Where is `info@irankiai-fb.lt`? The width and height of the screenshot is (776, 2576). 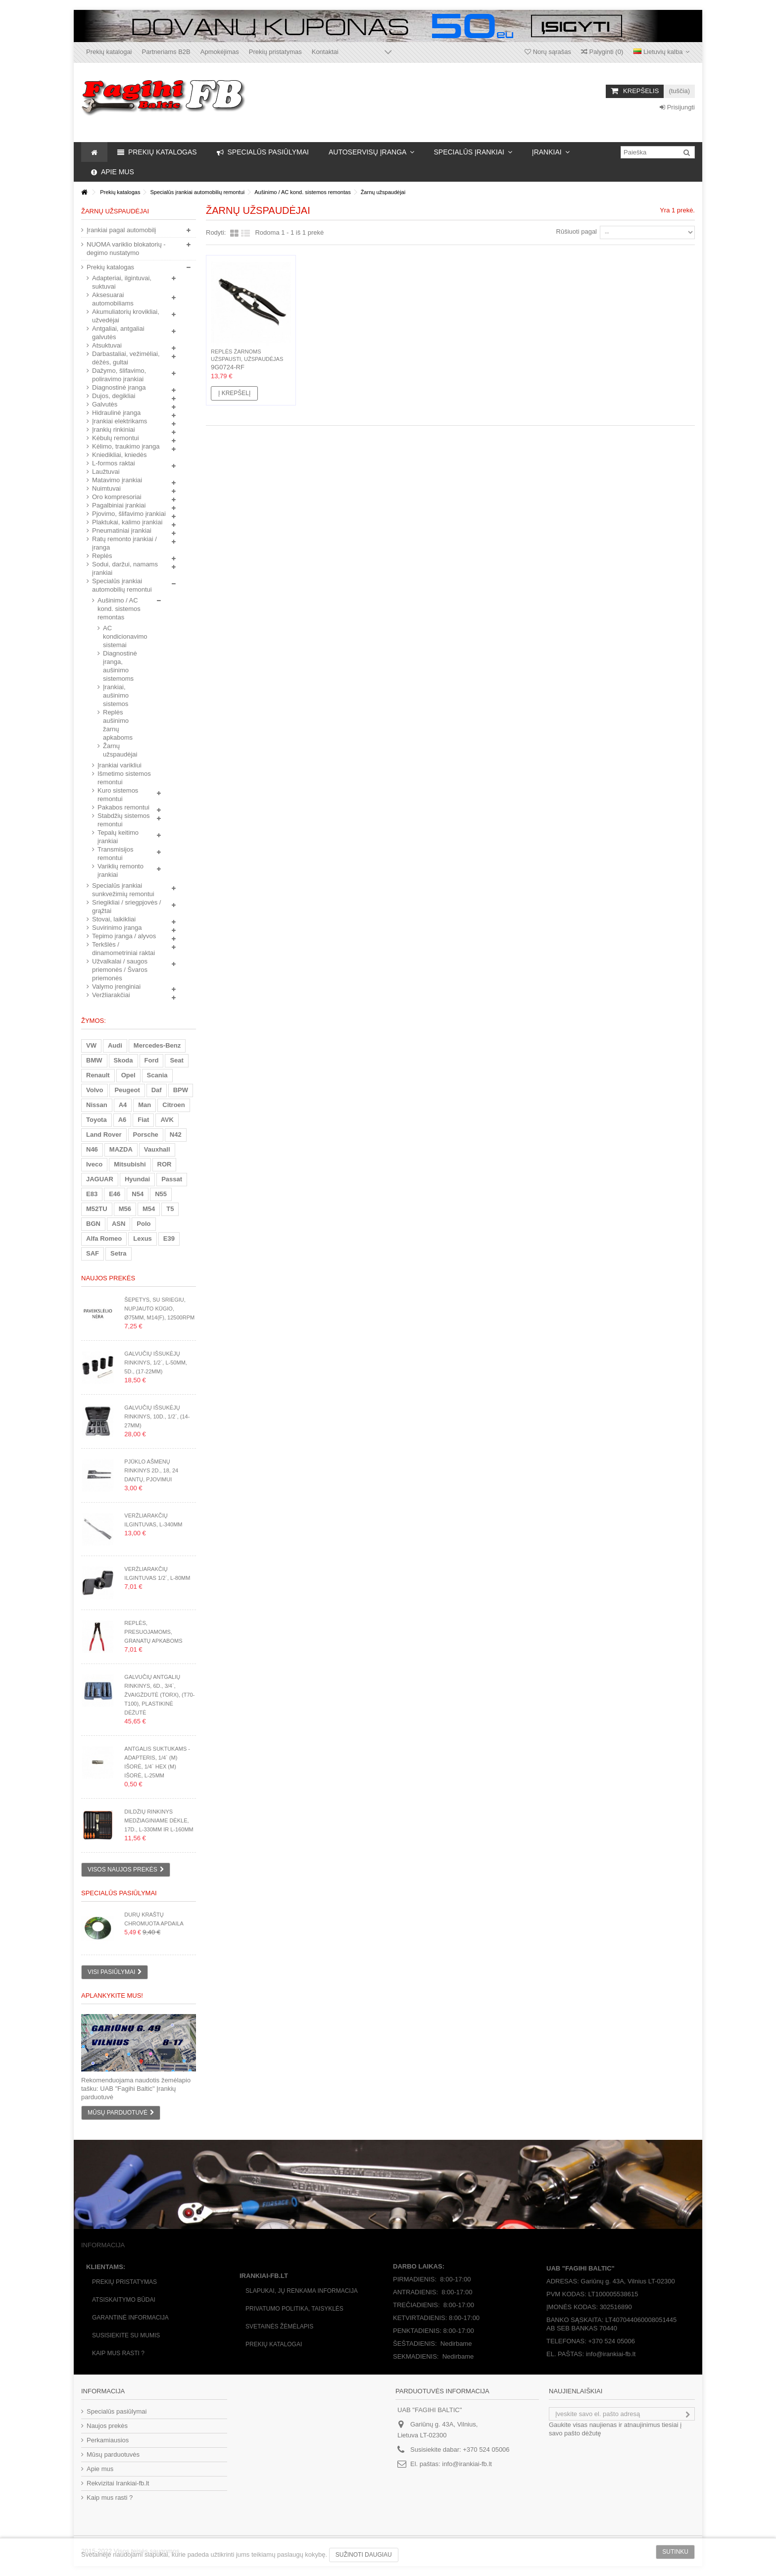 info@irankiai-fb.lt is located at coordinates (467, 2464).